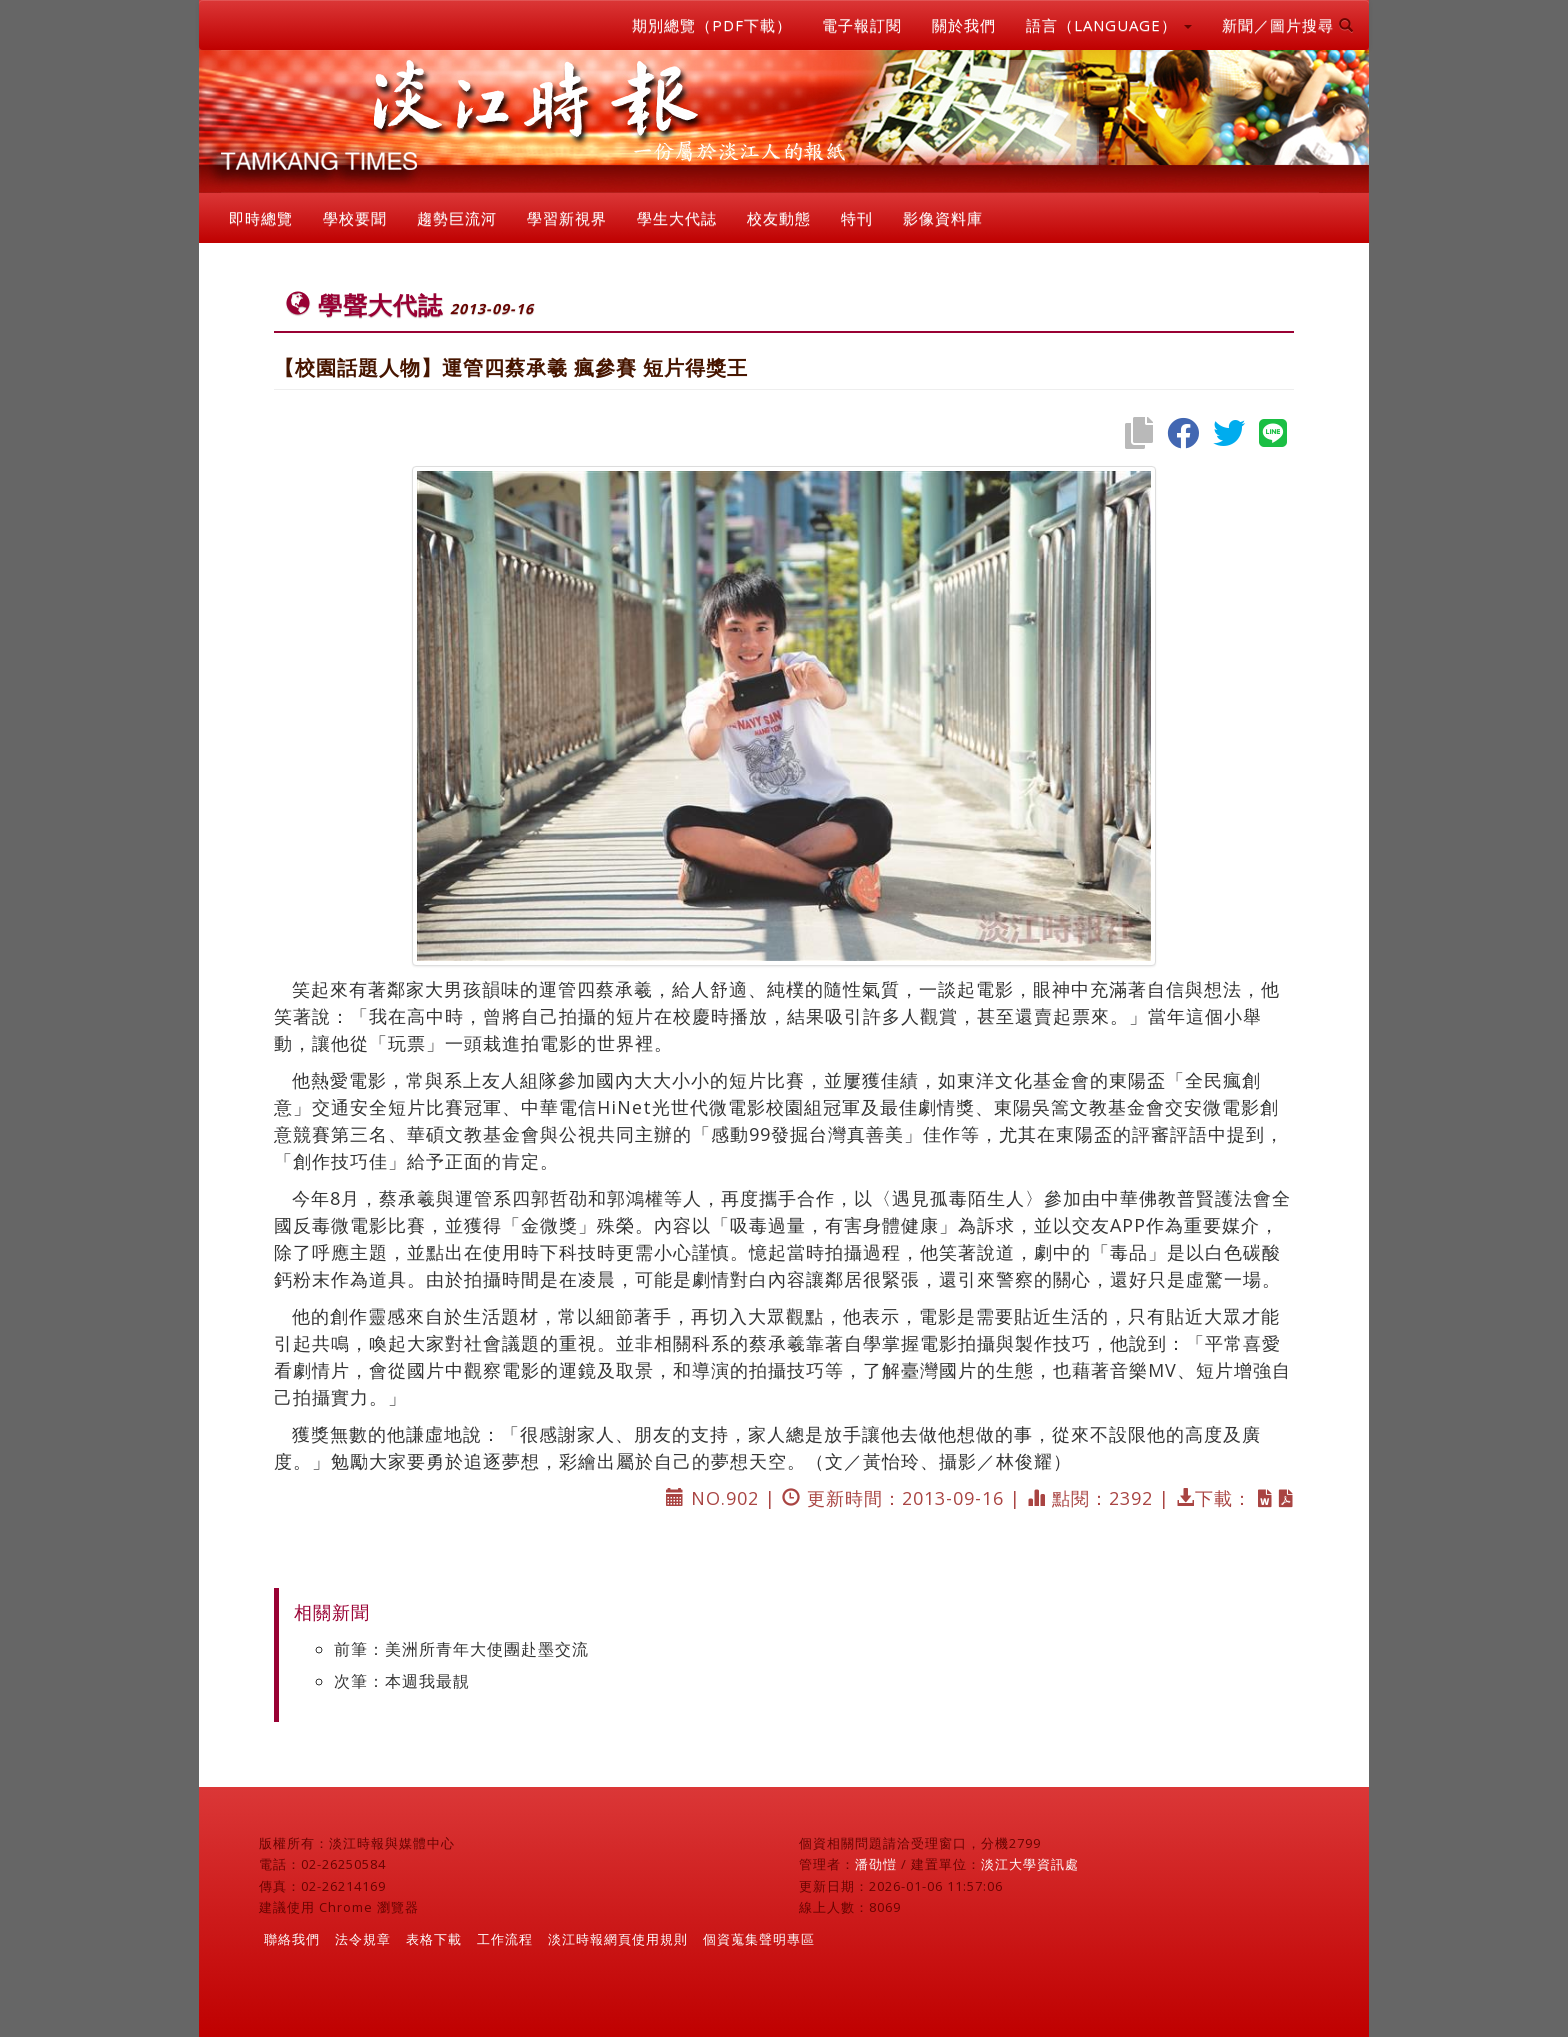  I want to click on 期別總覽（PDF下載）, so click(712, 25).